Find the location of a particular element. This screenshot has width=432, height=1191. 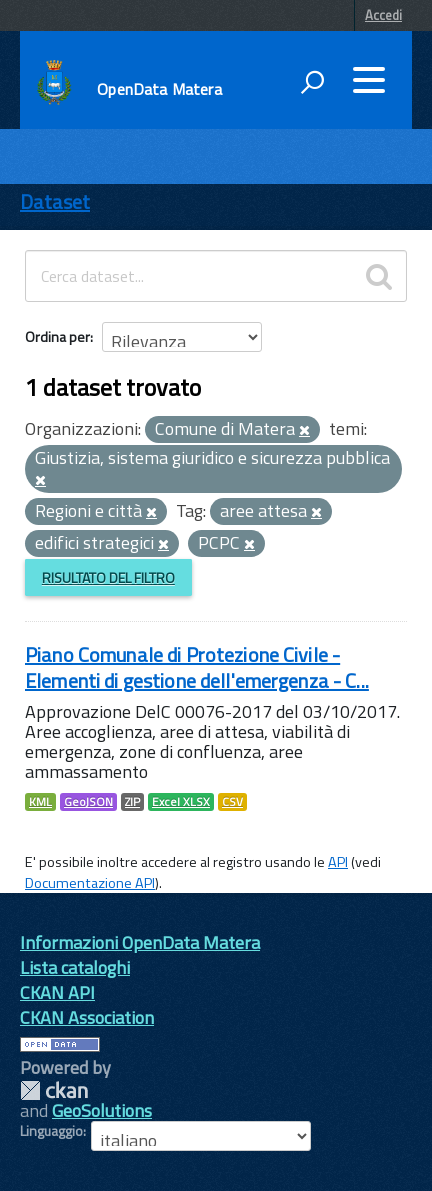

ZIP is located at coordinates (132, 802).